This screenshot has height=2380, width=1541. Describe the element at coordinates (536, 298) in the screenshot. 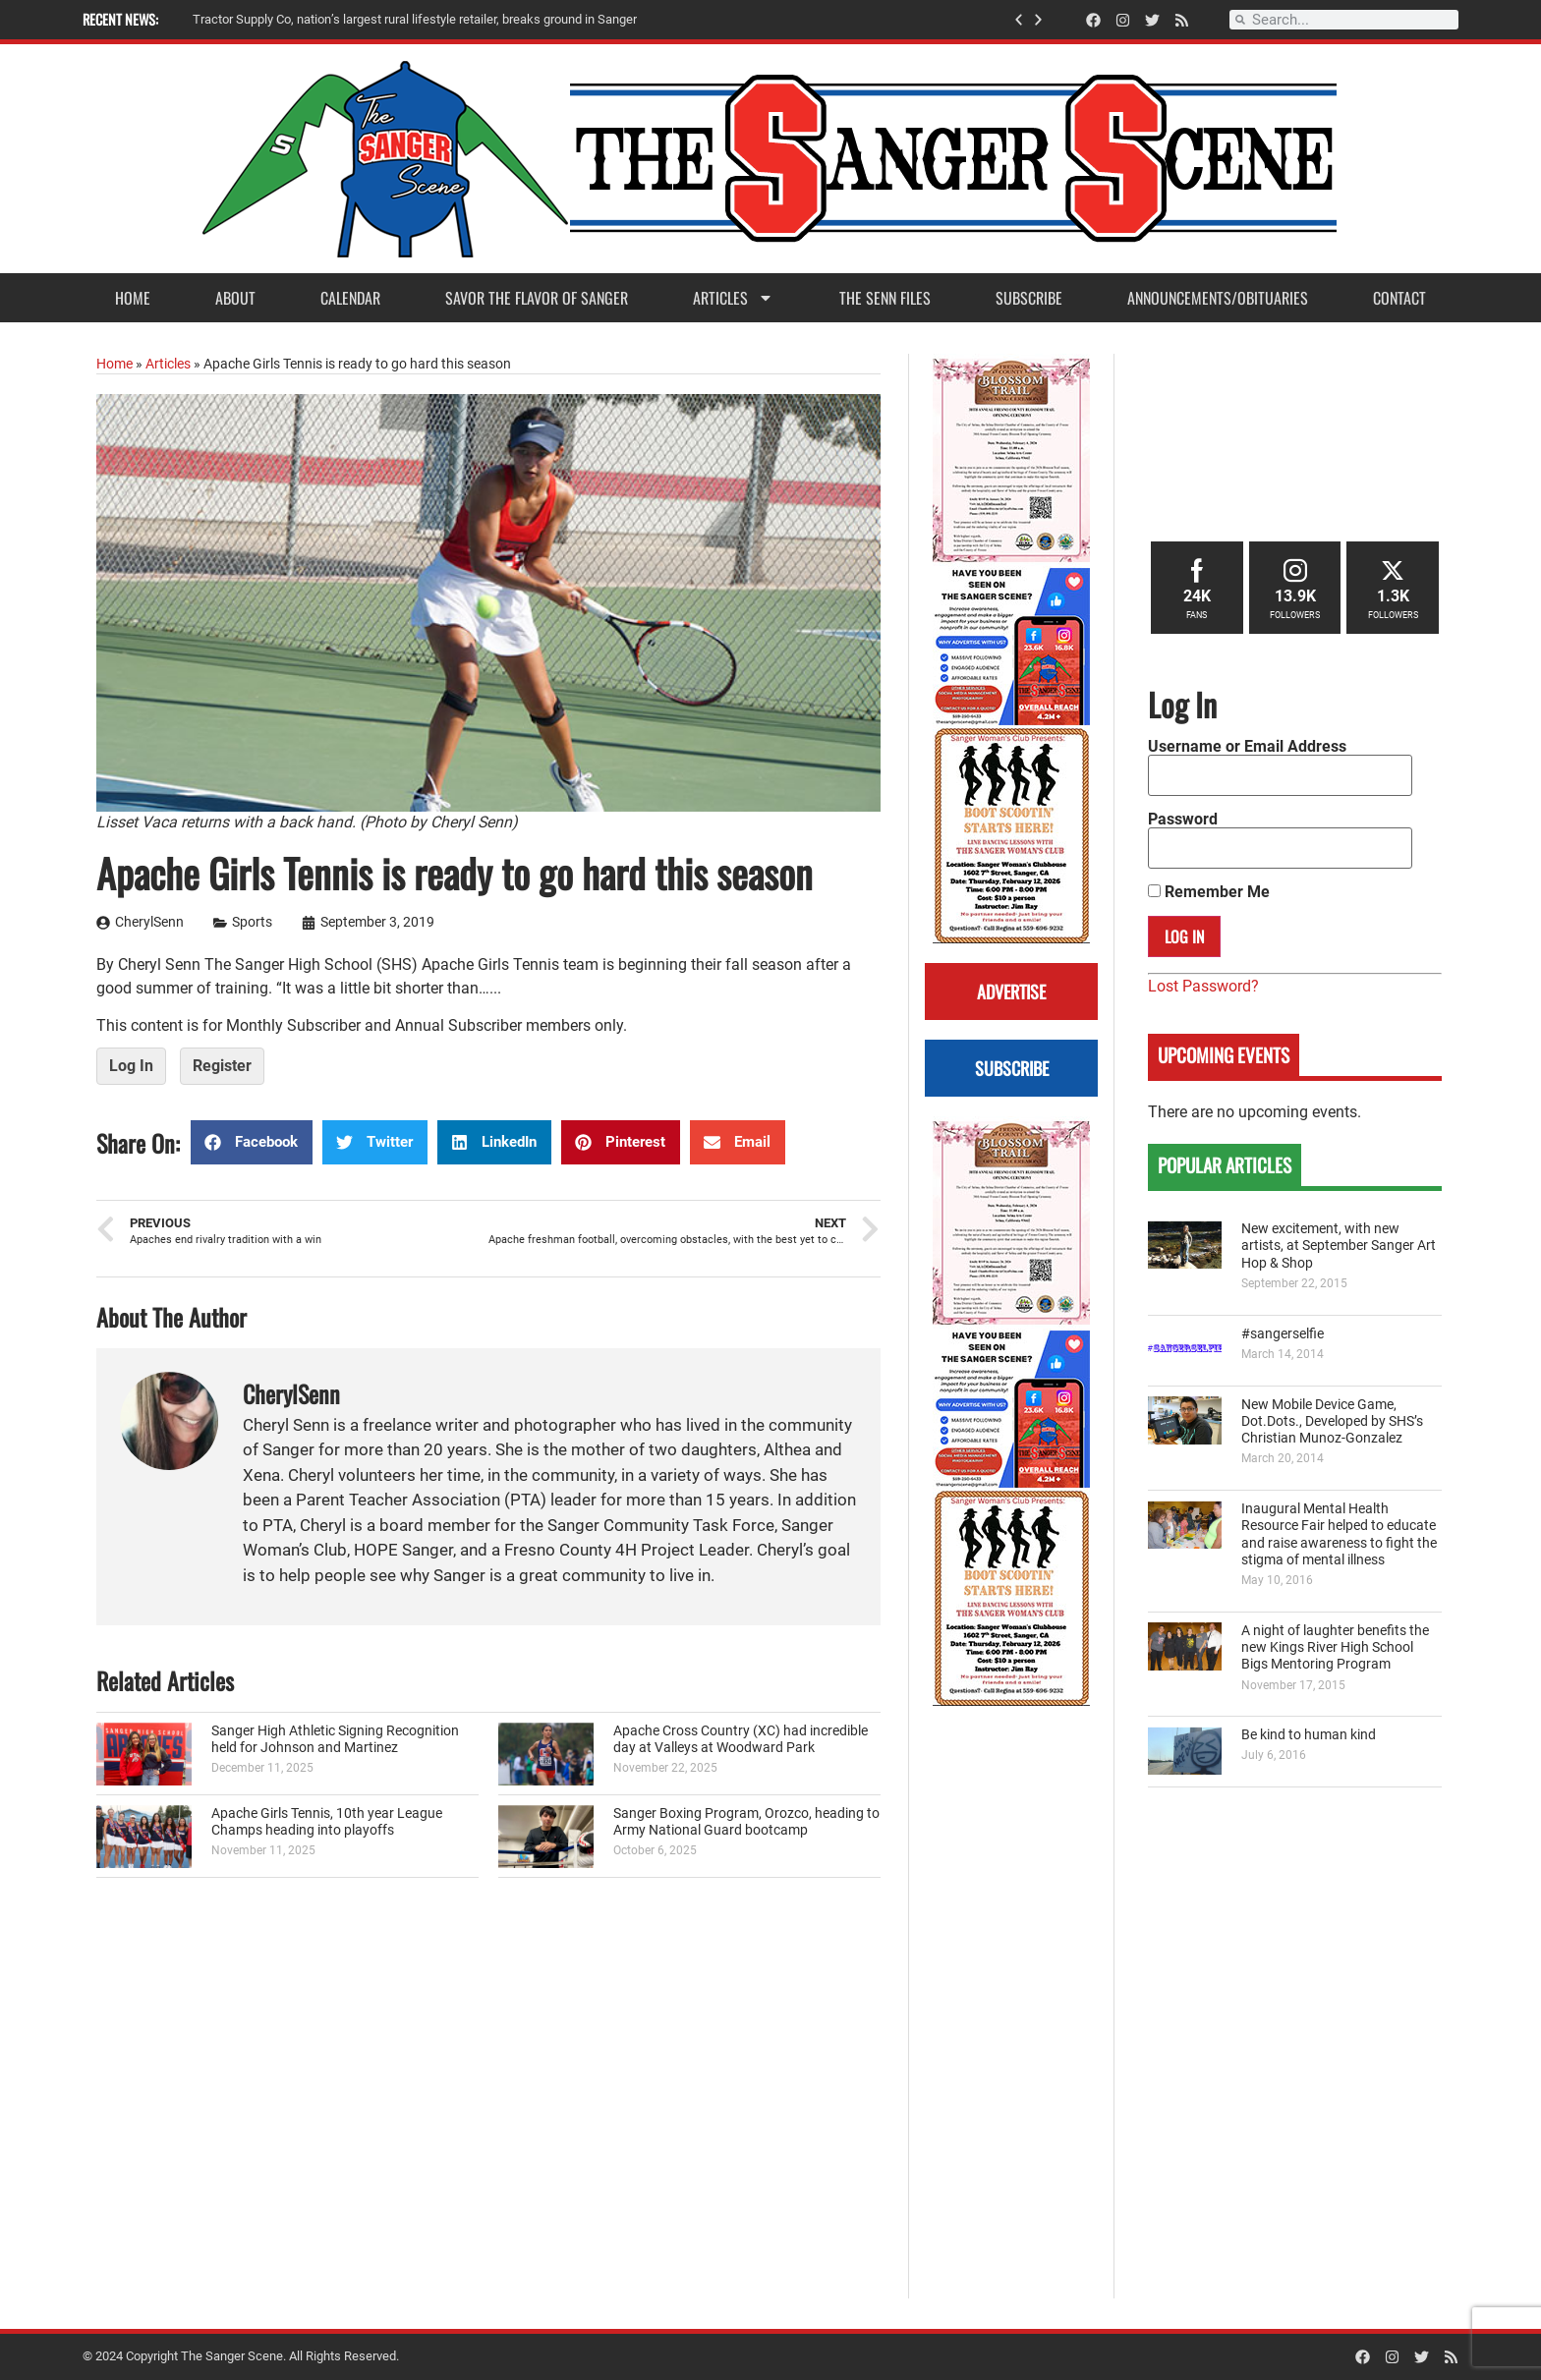

I see `Savor the Flavor of Sanger` at that location.